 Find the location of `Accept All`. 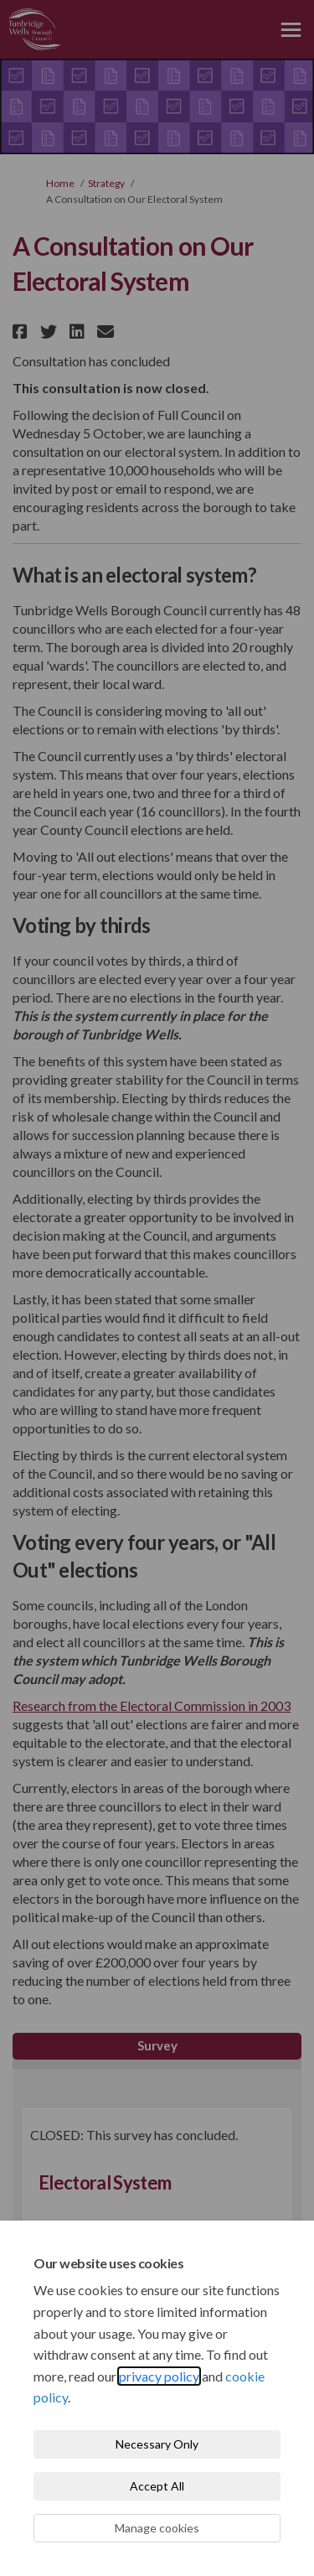

Accept All is located at coordinates (157, 2486).